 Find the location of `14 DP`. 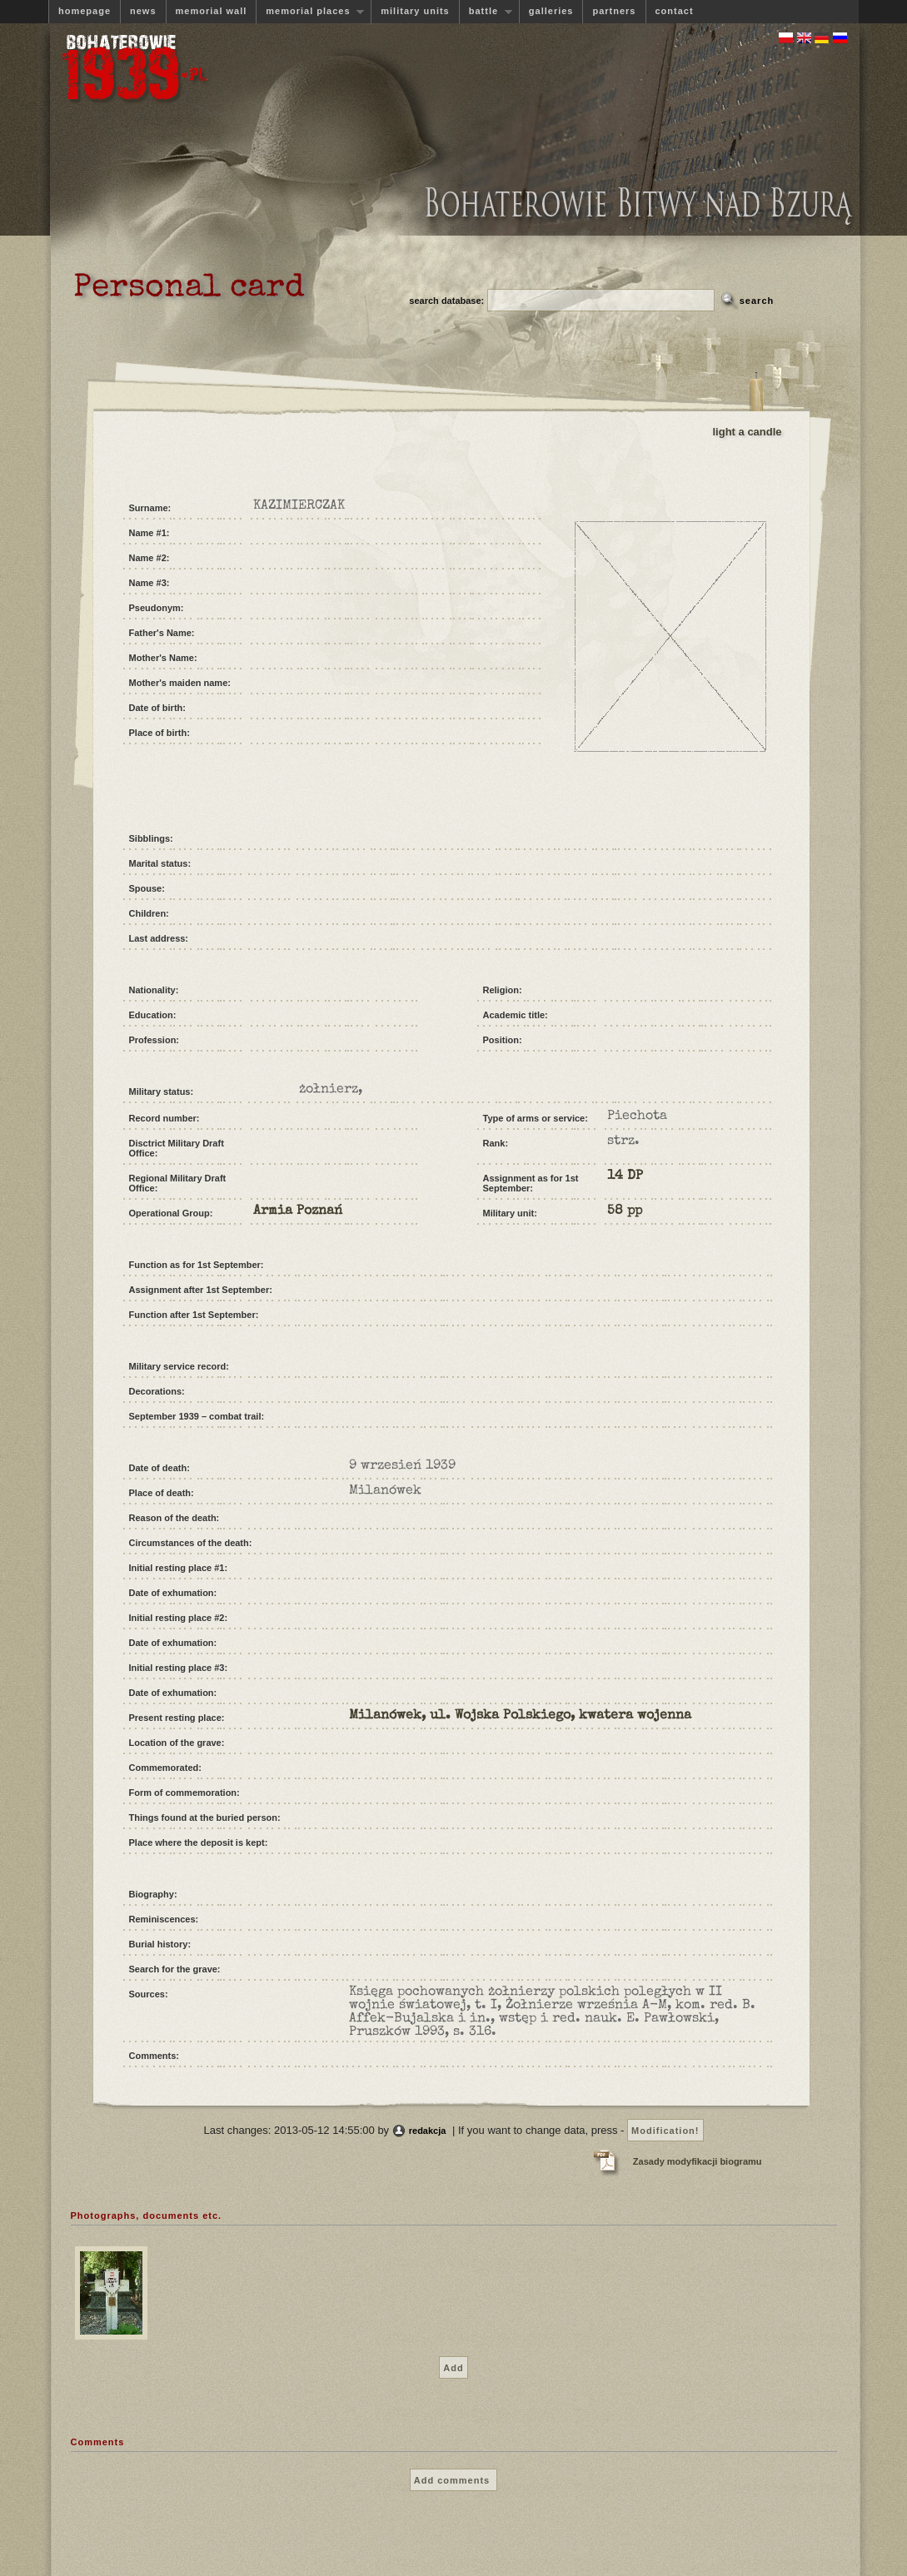

14 DP is located at coordinates (625, 1176).